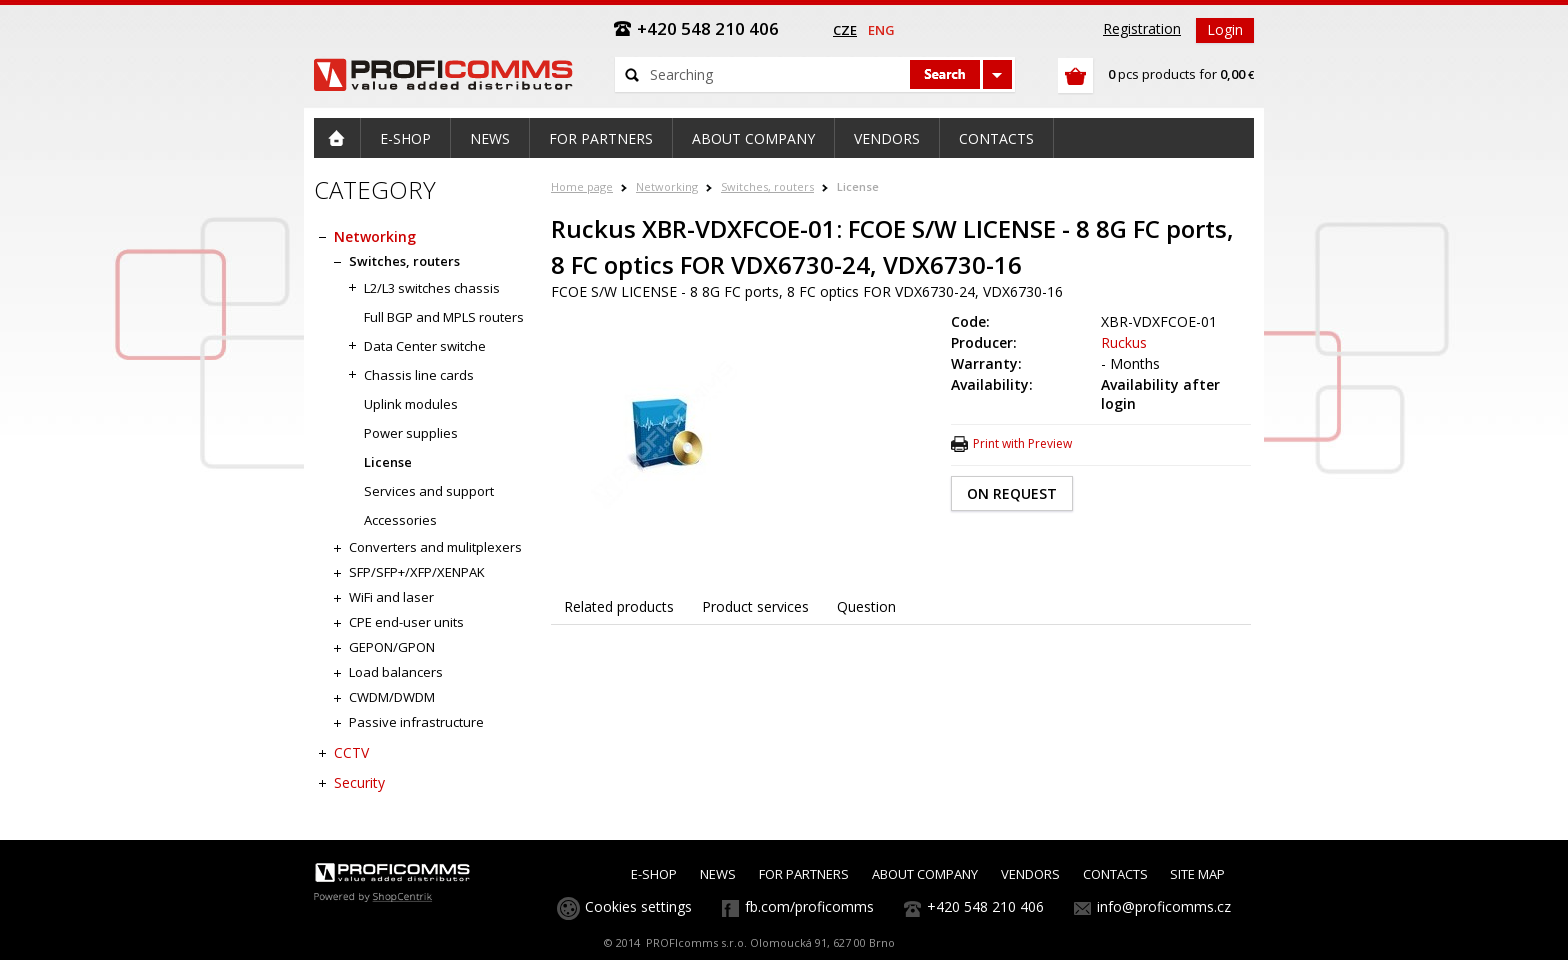 The height and width of the screenshot is (960, 1568). Describe the element at coordinates (925, 874) in the screenshot. I see `ABOUT COMPANY` at that location.